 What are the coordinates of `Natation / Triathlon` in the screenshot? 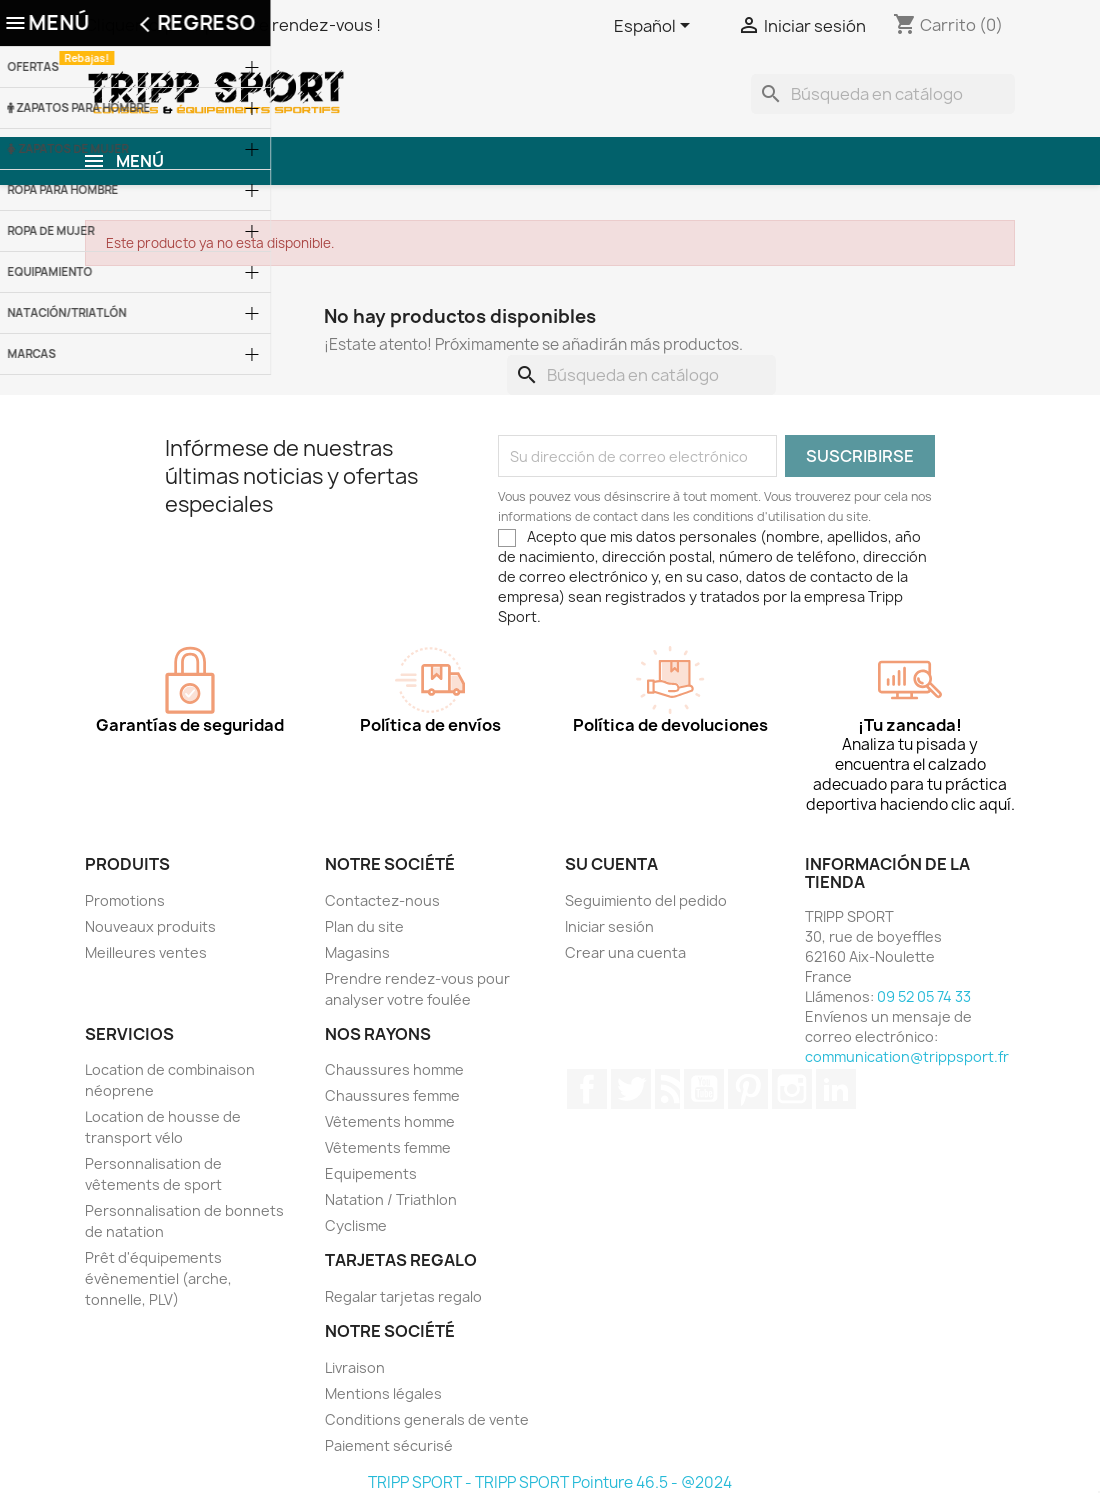 It's located at (391, 1199).